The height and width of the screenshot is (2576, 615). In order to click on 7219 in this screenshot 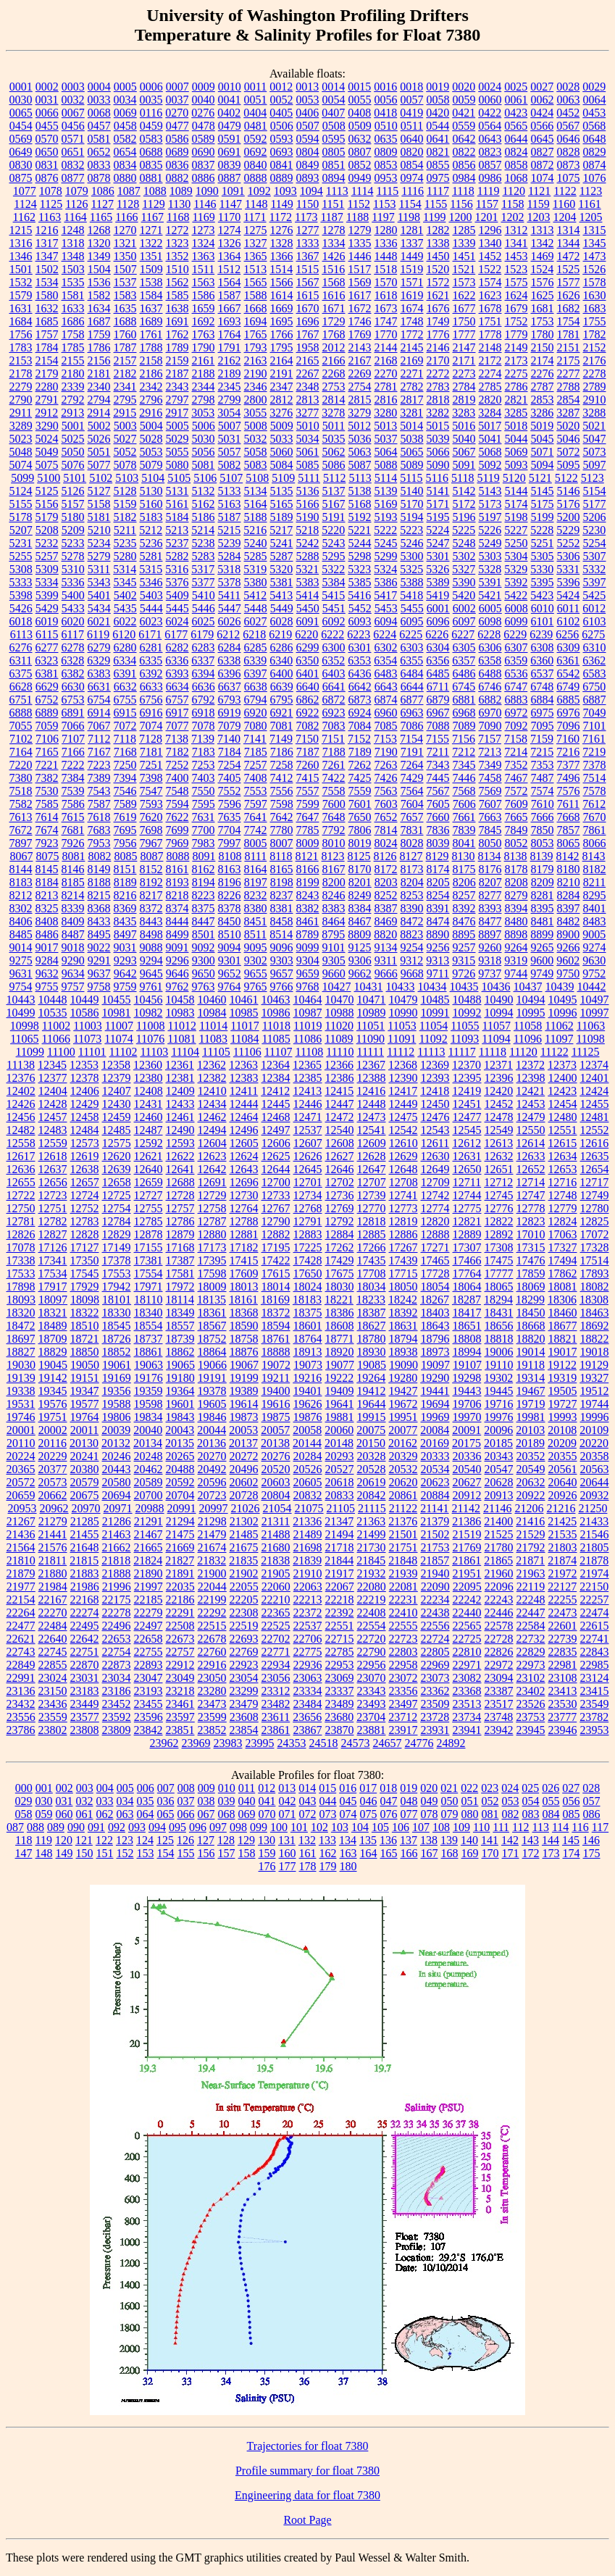, I will do `click(594, 752)`.